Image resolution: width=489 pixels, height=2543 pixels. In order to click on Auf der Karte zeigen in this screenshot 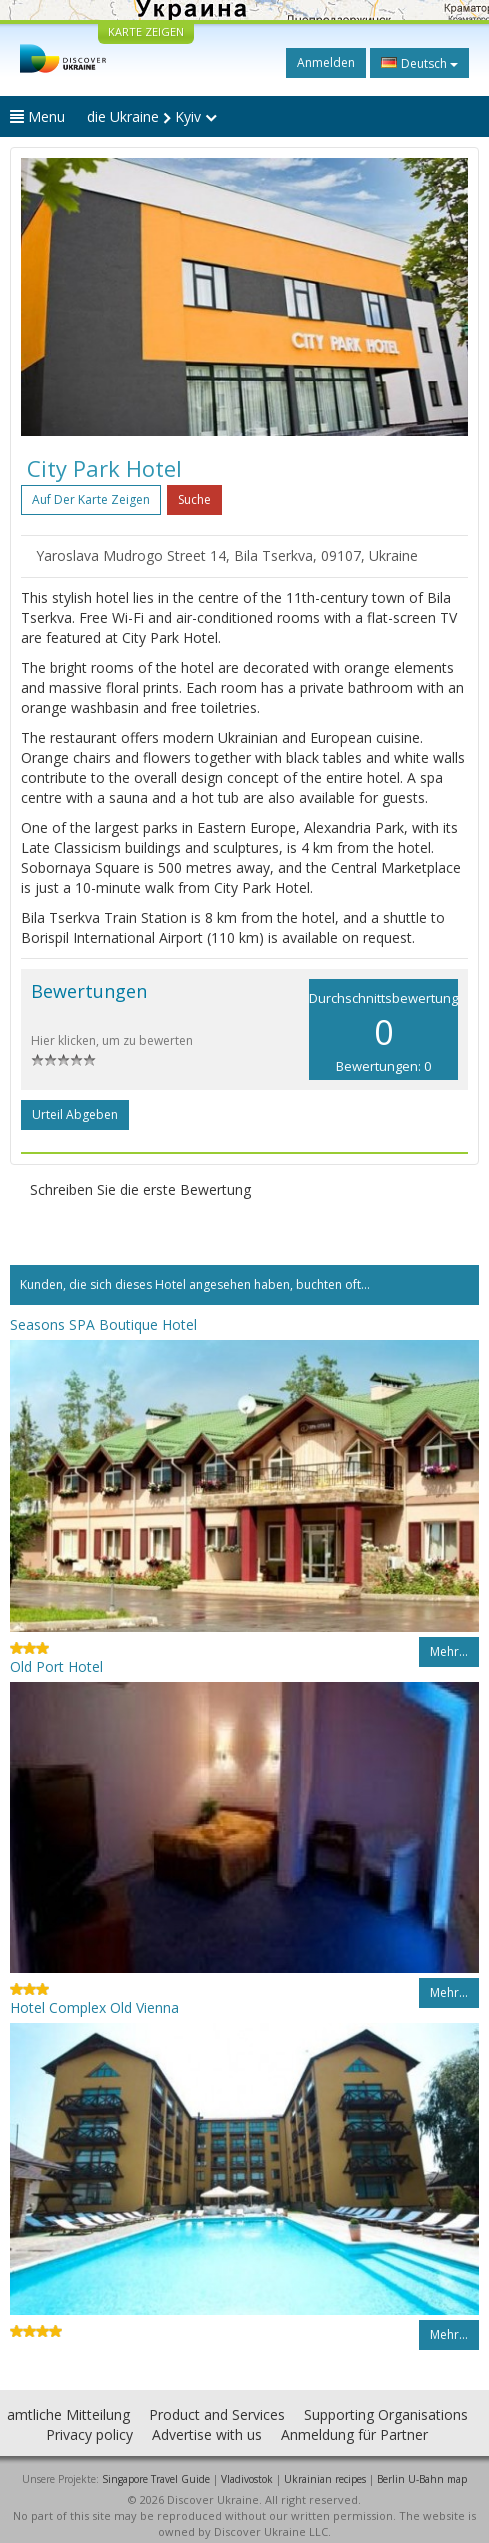, I will do `click(91, 499)`.